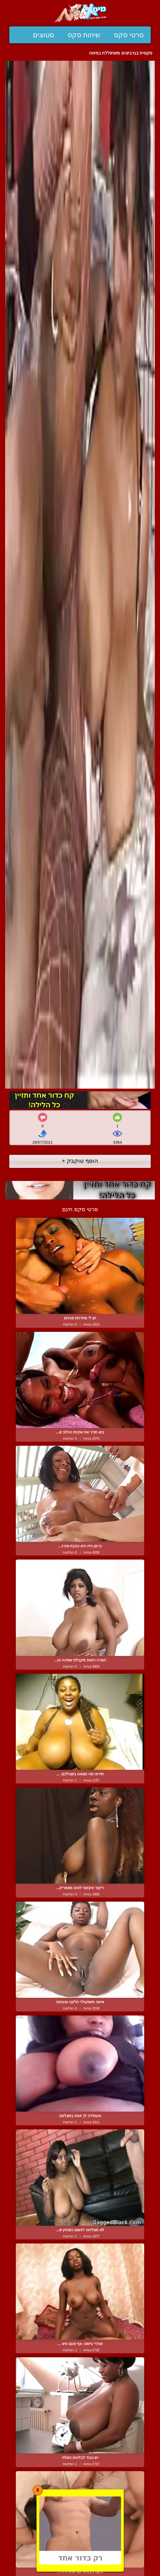 The height and width of the screenshot is (2576, 160). What do you see at coordinates (84, 35) in the screenshot?
I see `שיחות סקס` at bounding box center [84, 35].